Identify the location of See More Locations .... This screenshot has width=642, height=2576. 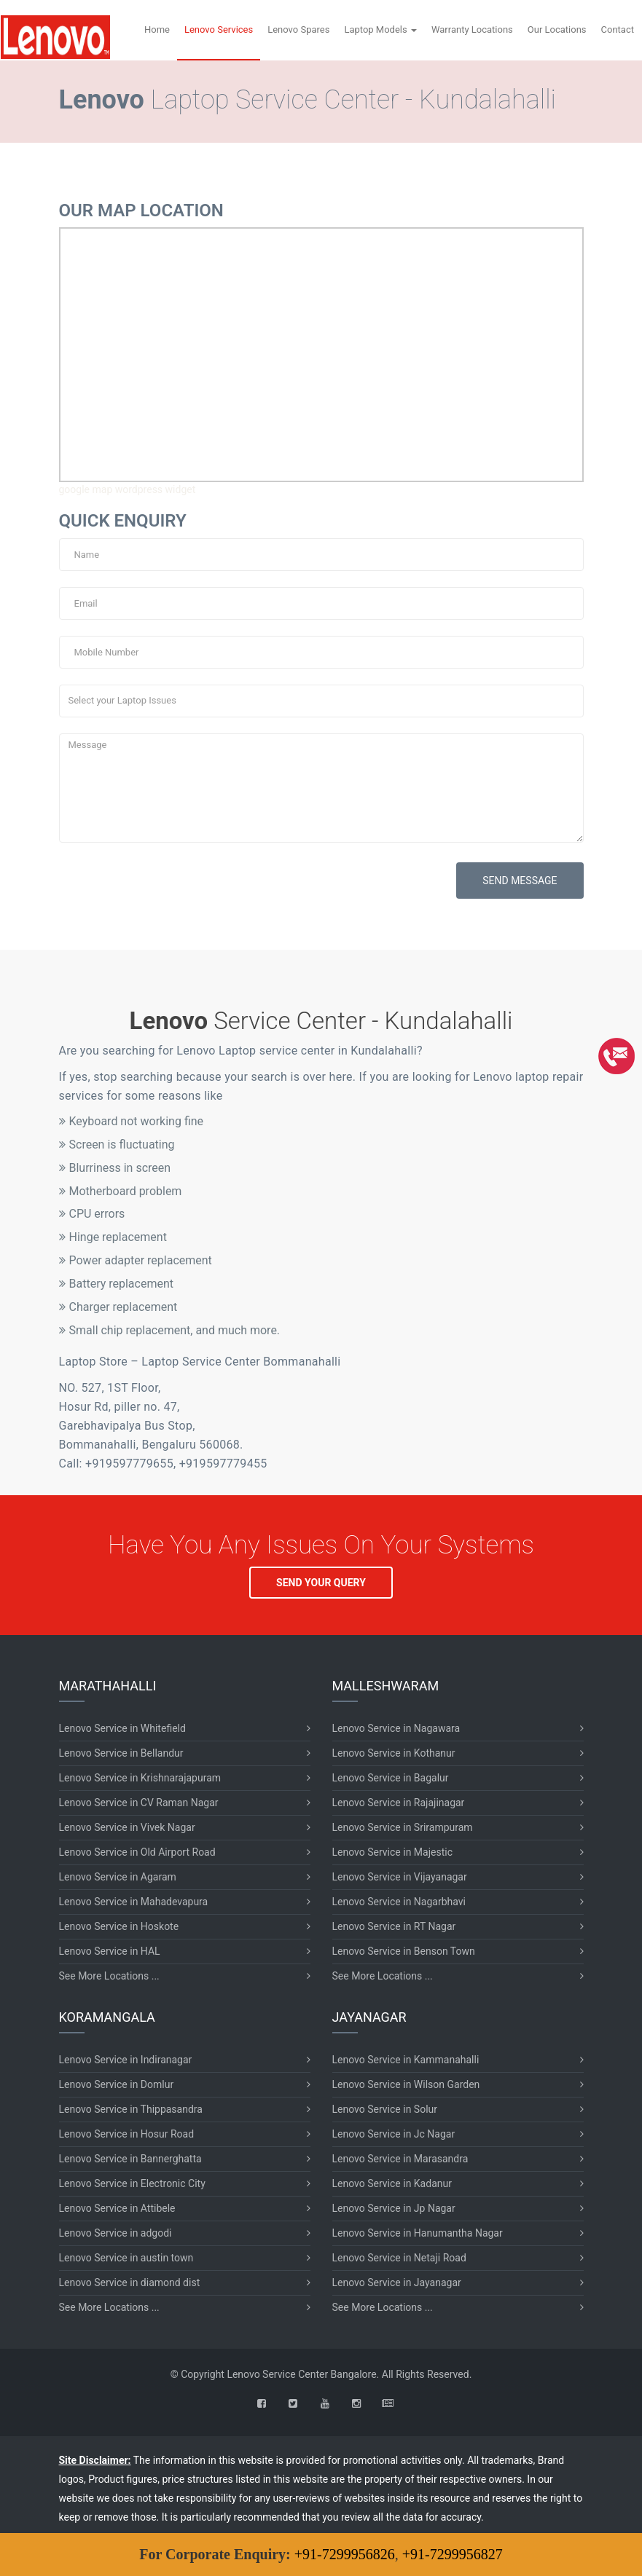
(109, 1976).